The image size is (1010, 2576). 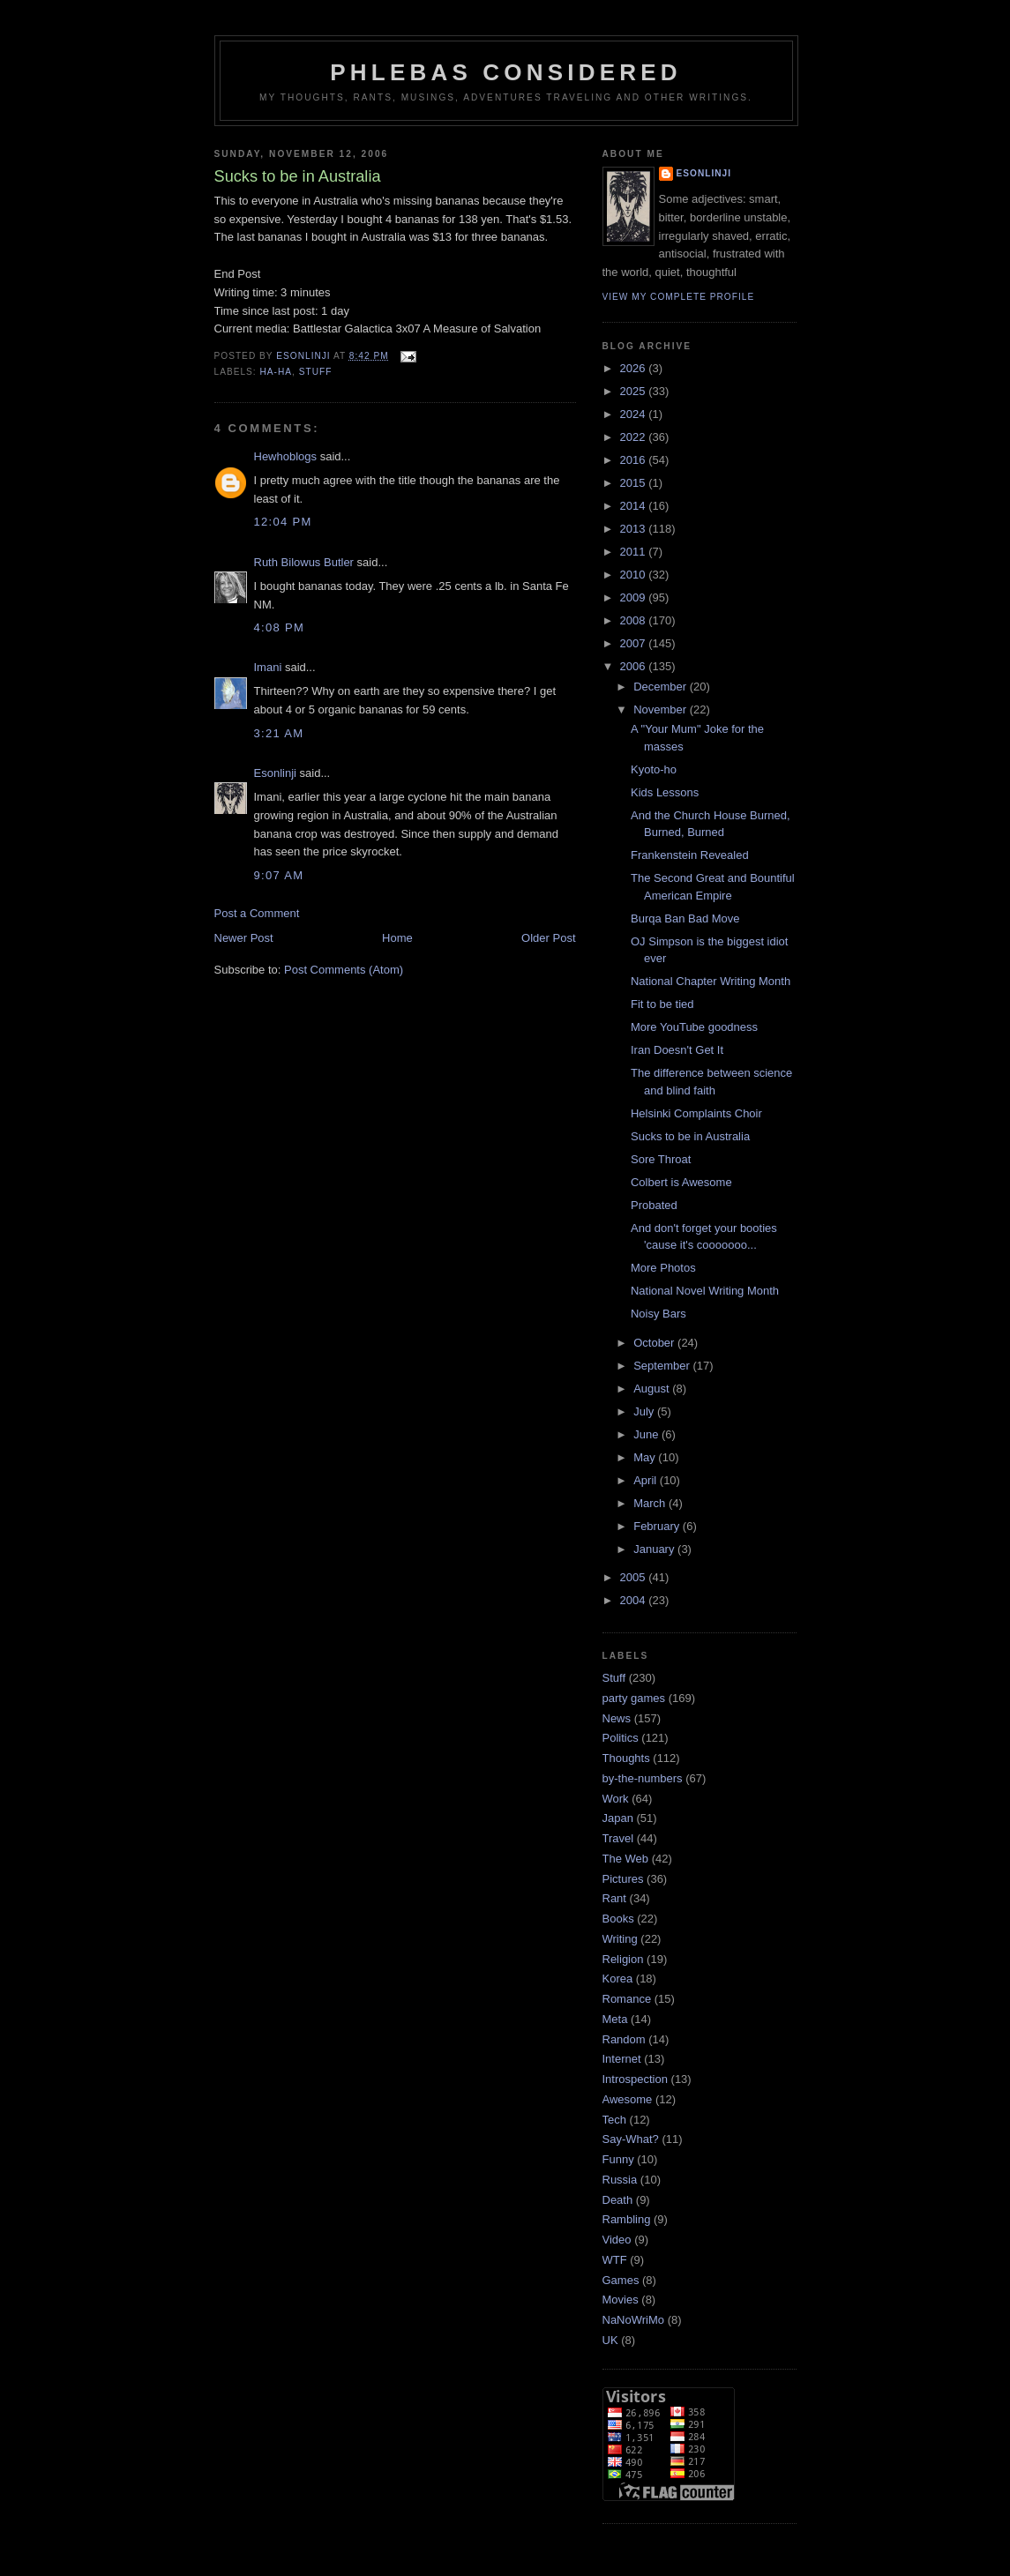 I want to click on 2013, so click(x=634, y=528).